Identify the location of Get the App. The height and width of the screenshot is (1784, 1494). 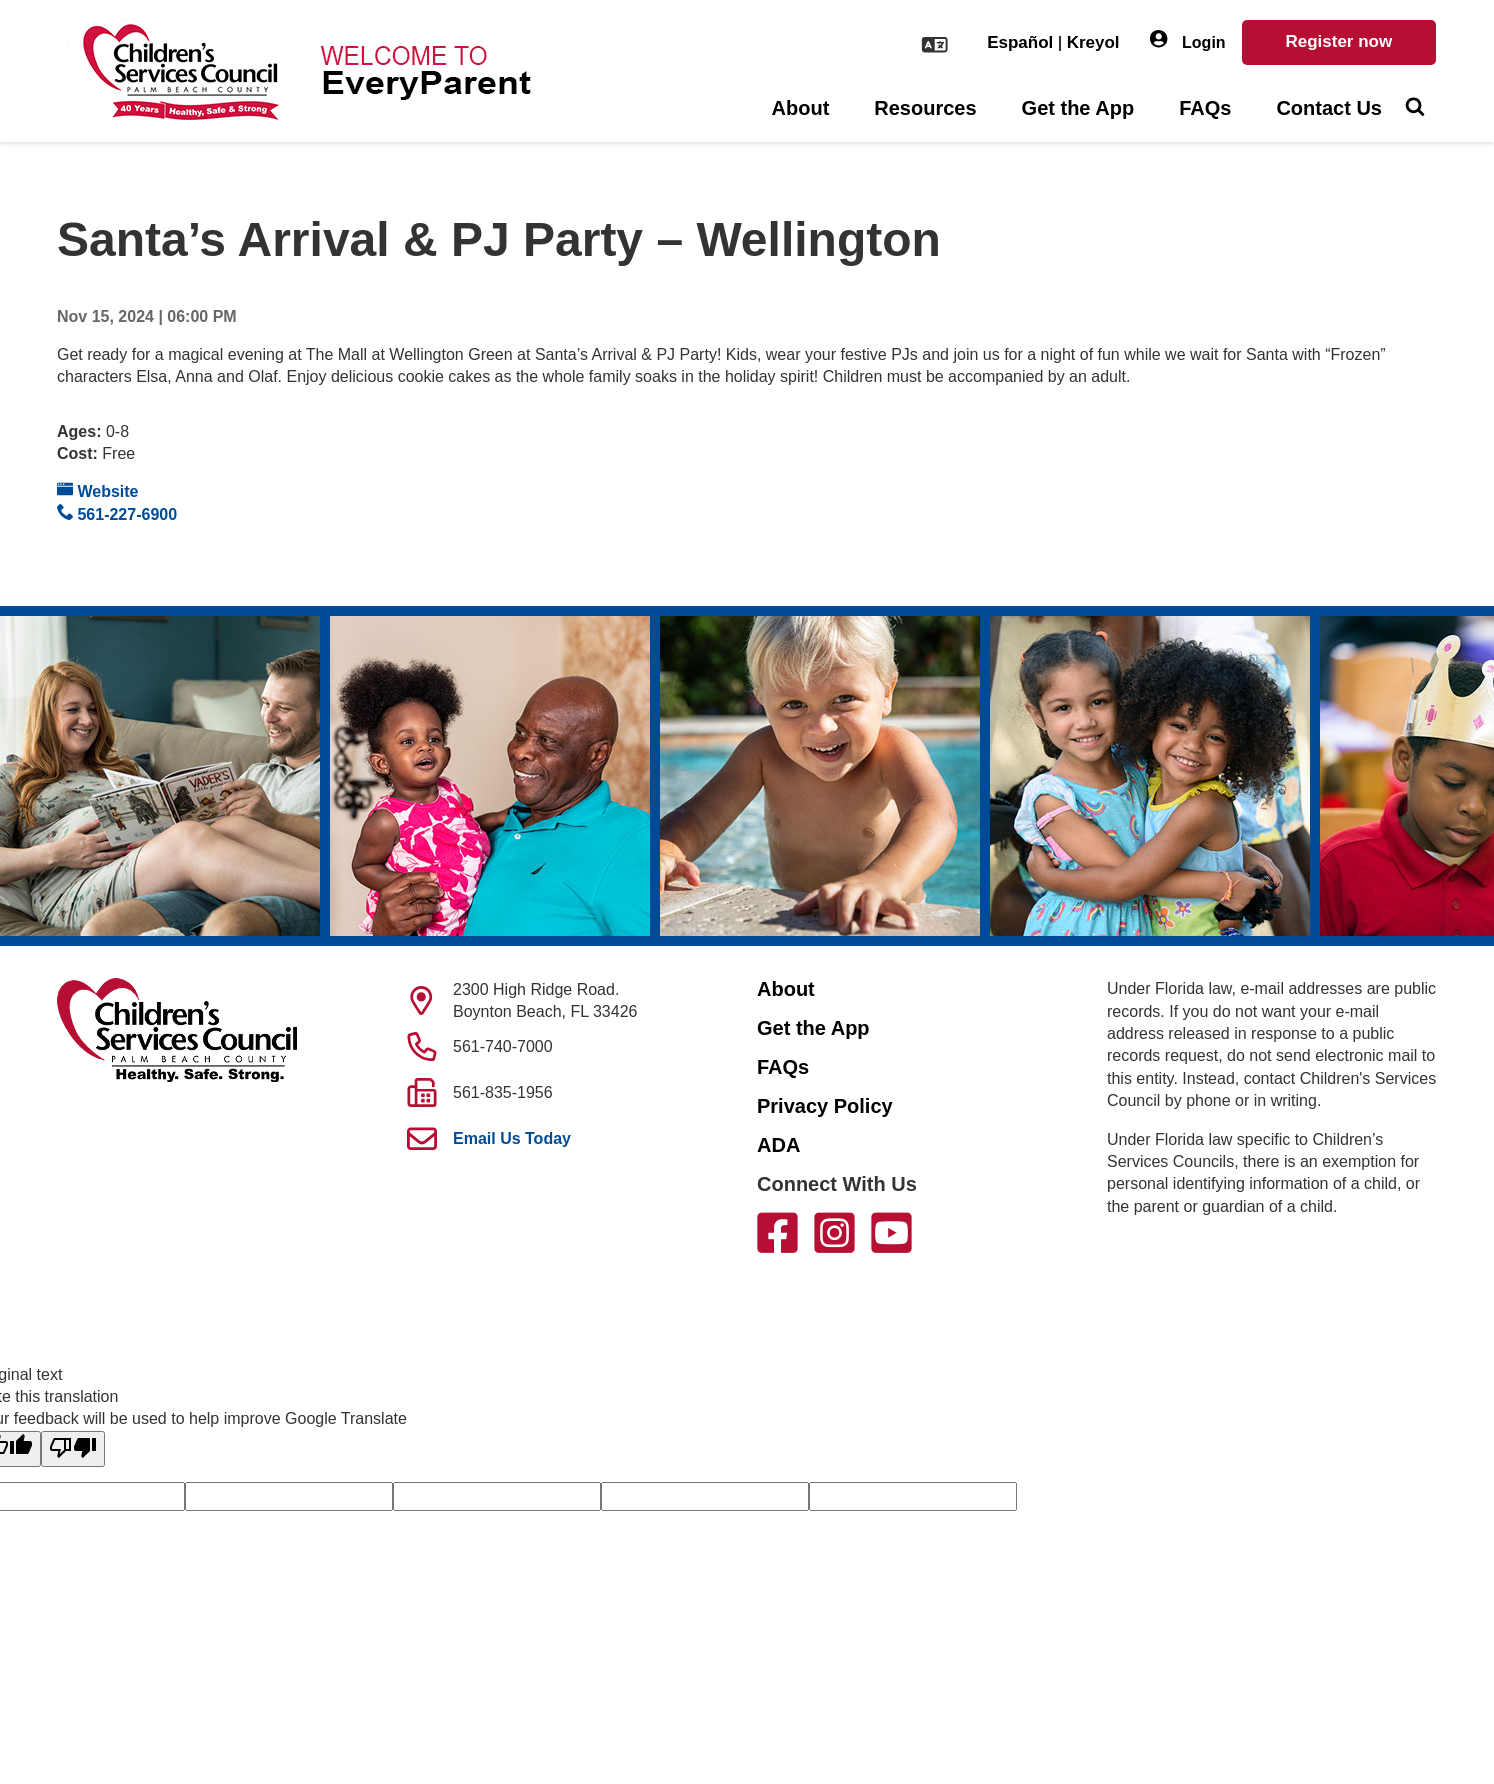
(1078, 108).